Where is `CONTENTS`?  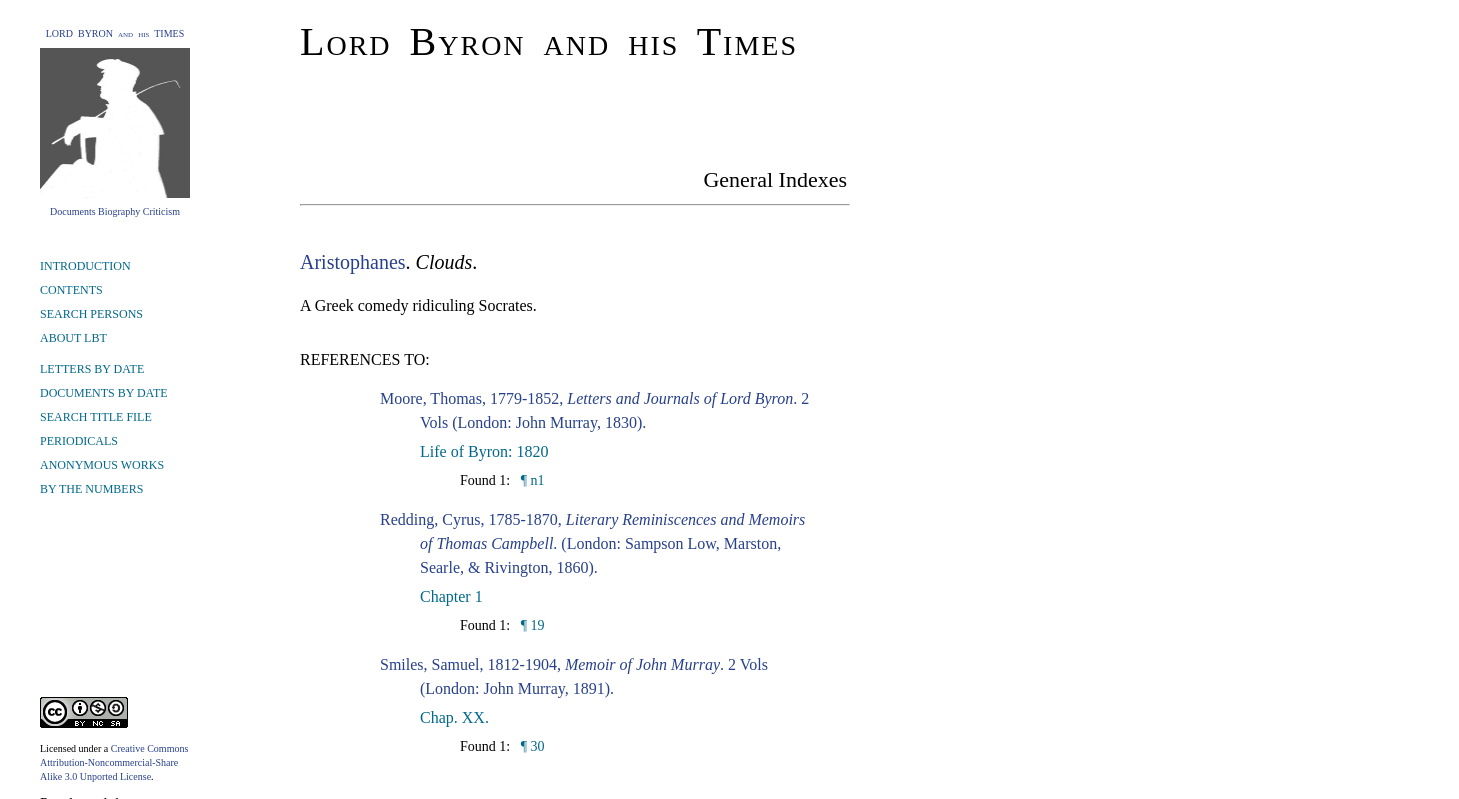
CONTENTS is located at coordinates (71, 290).